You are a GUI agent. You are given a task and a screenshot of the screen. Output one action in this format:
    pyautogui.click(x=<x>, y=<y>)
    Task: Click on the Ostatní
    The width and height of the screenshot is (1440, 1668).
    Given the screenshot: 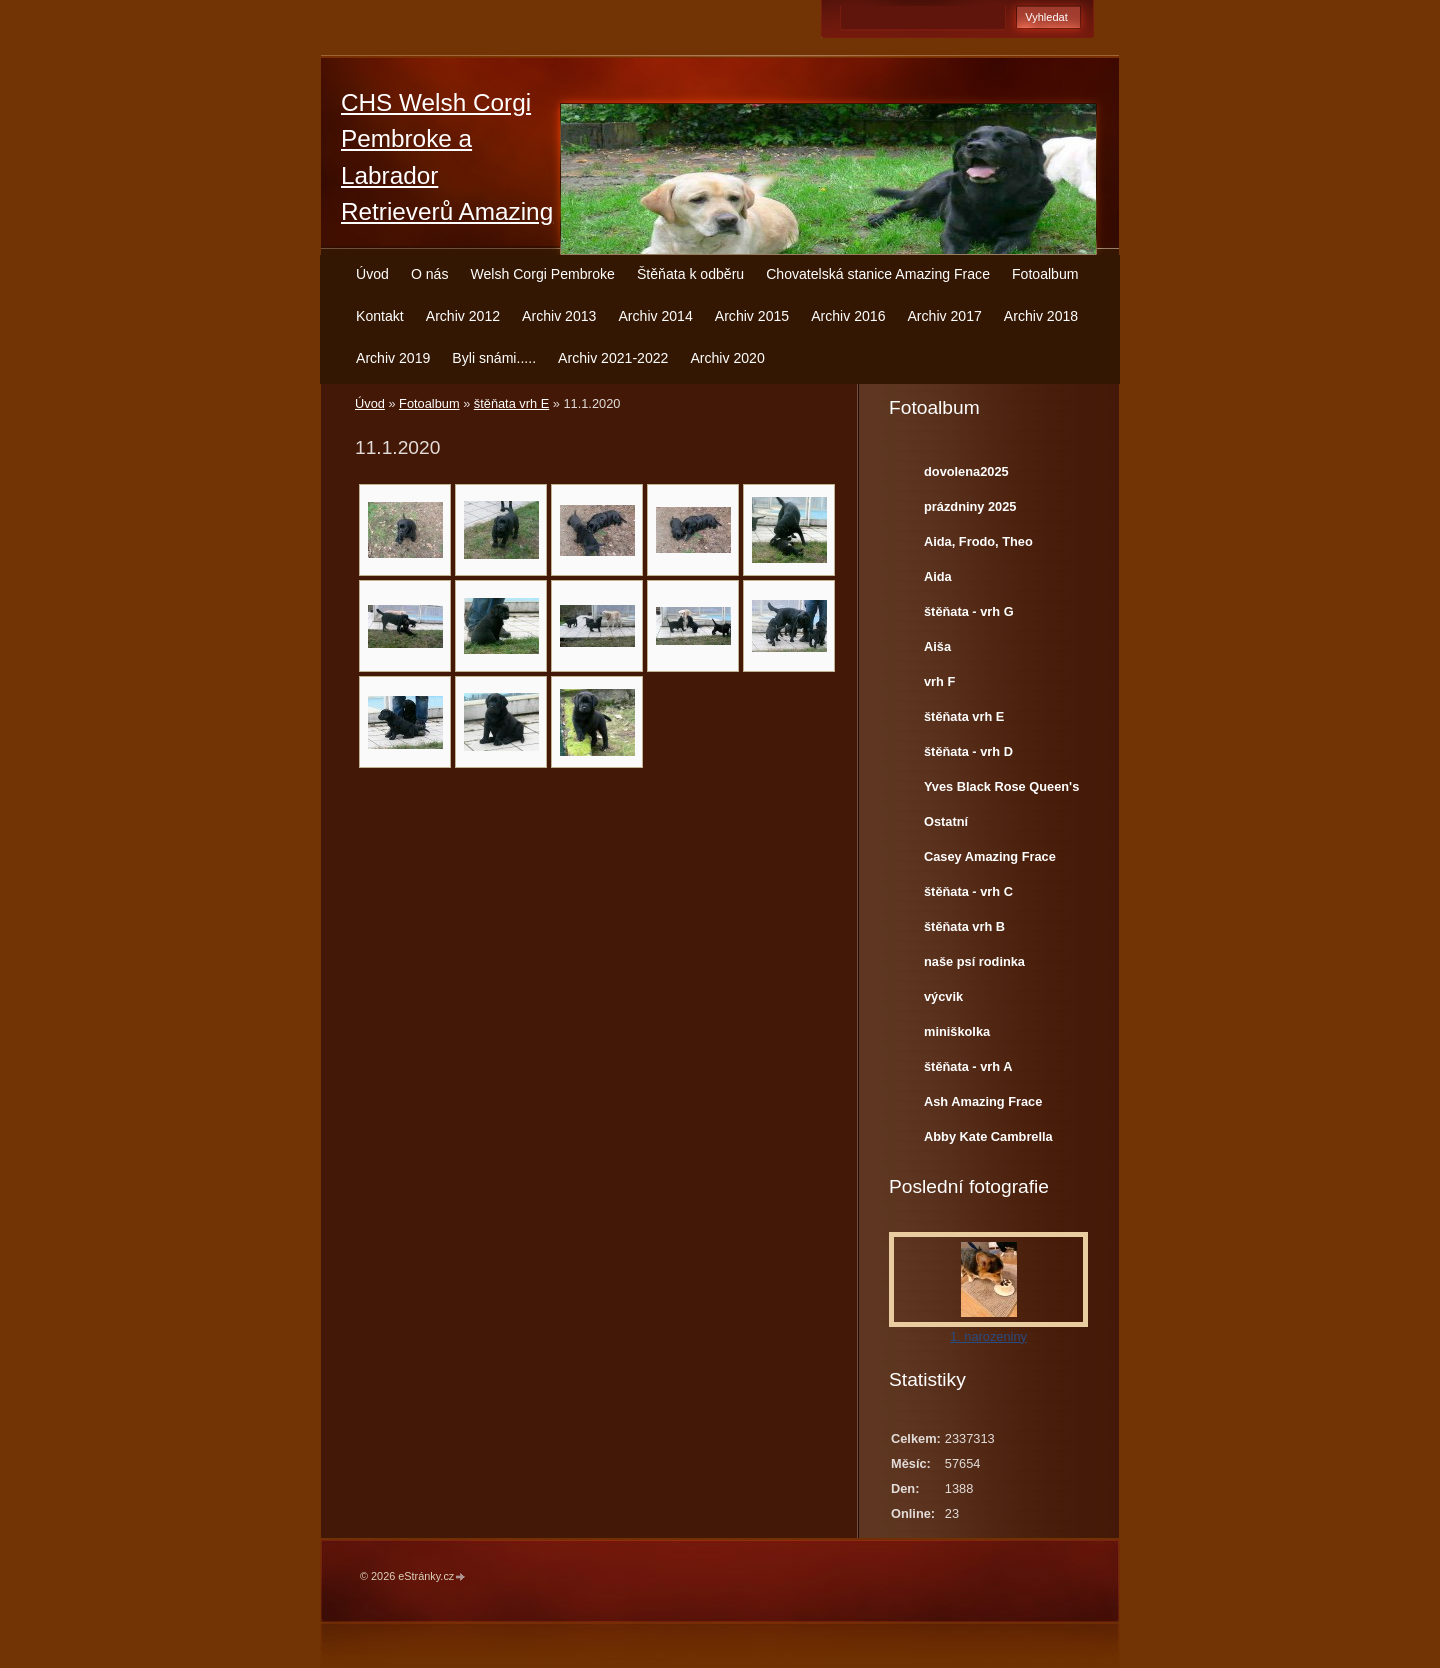 What is the action you would take?
    pyautogui.click(x=946, y=821)
    